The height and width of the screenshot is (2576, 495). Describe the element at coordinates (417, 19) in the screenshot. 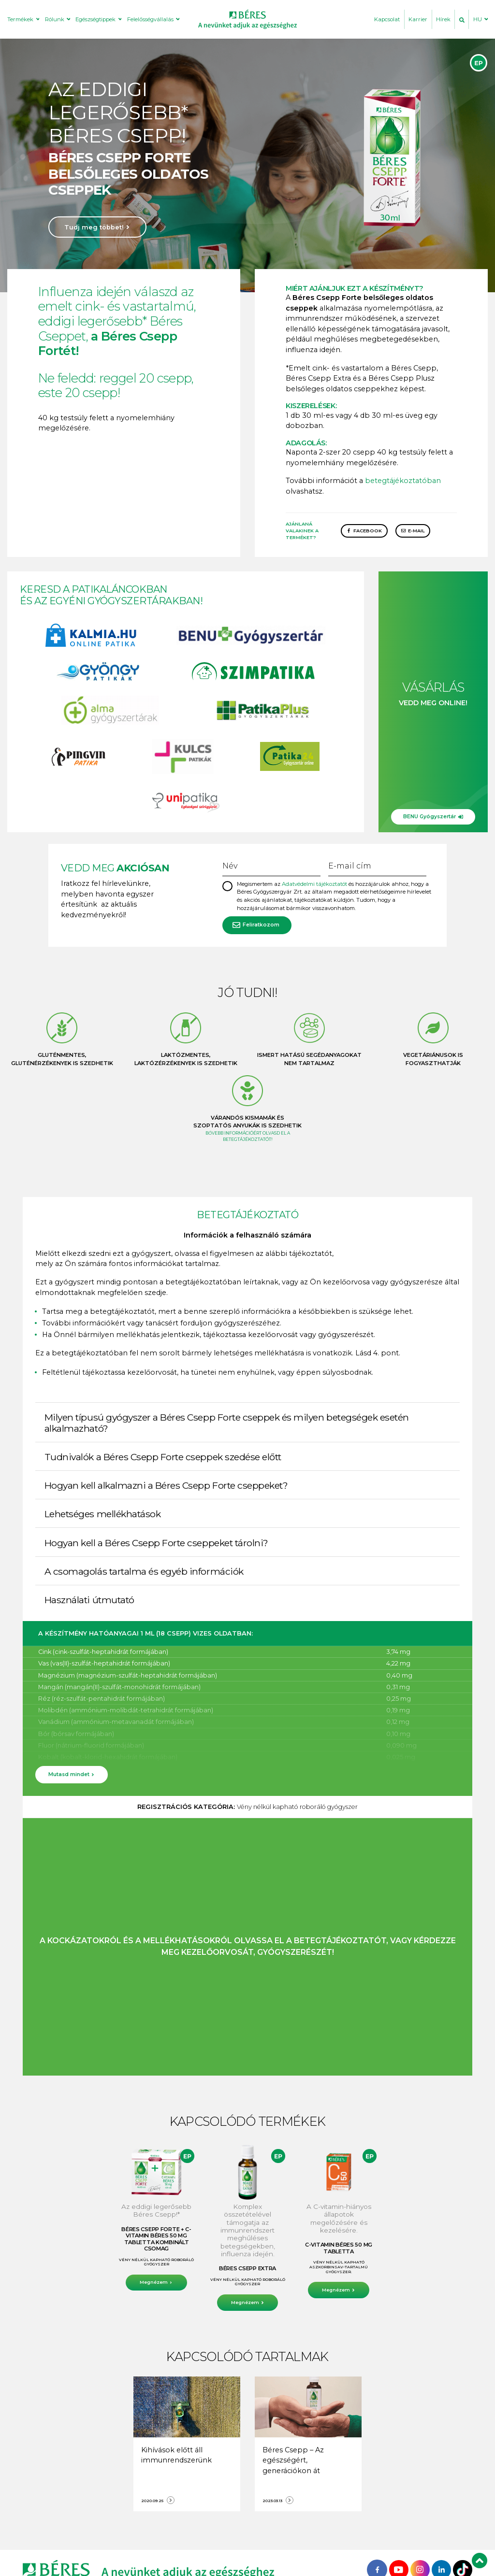

I see `Karrier` at that location.